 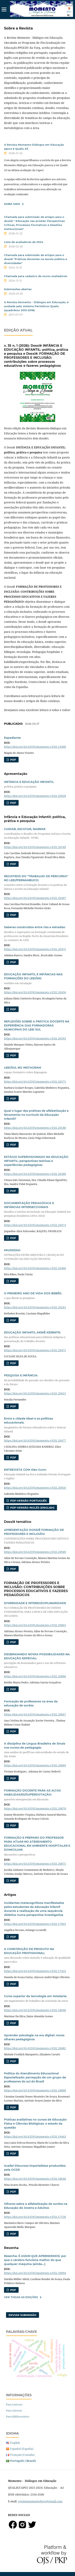 I want to click on https://doi.org/10.63595/momento.v35i1.20949, so click(x=35, y=1552).